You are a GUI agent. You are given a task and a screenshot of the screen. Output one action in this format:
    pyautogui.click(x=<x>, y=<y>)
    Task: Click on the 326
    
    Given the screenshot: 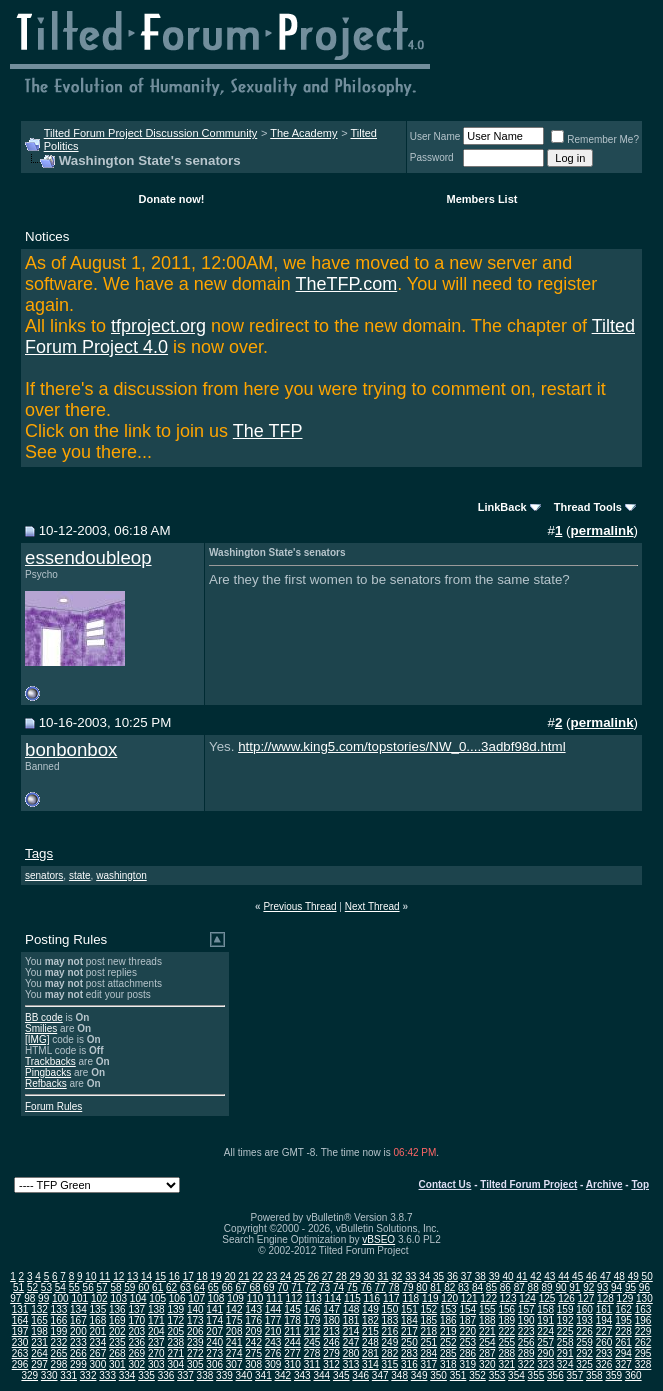 What is the action you would take?
    pyautogui.click(x=604, y=1364)
    